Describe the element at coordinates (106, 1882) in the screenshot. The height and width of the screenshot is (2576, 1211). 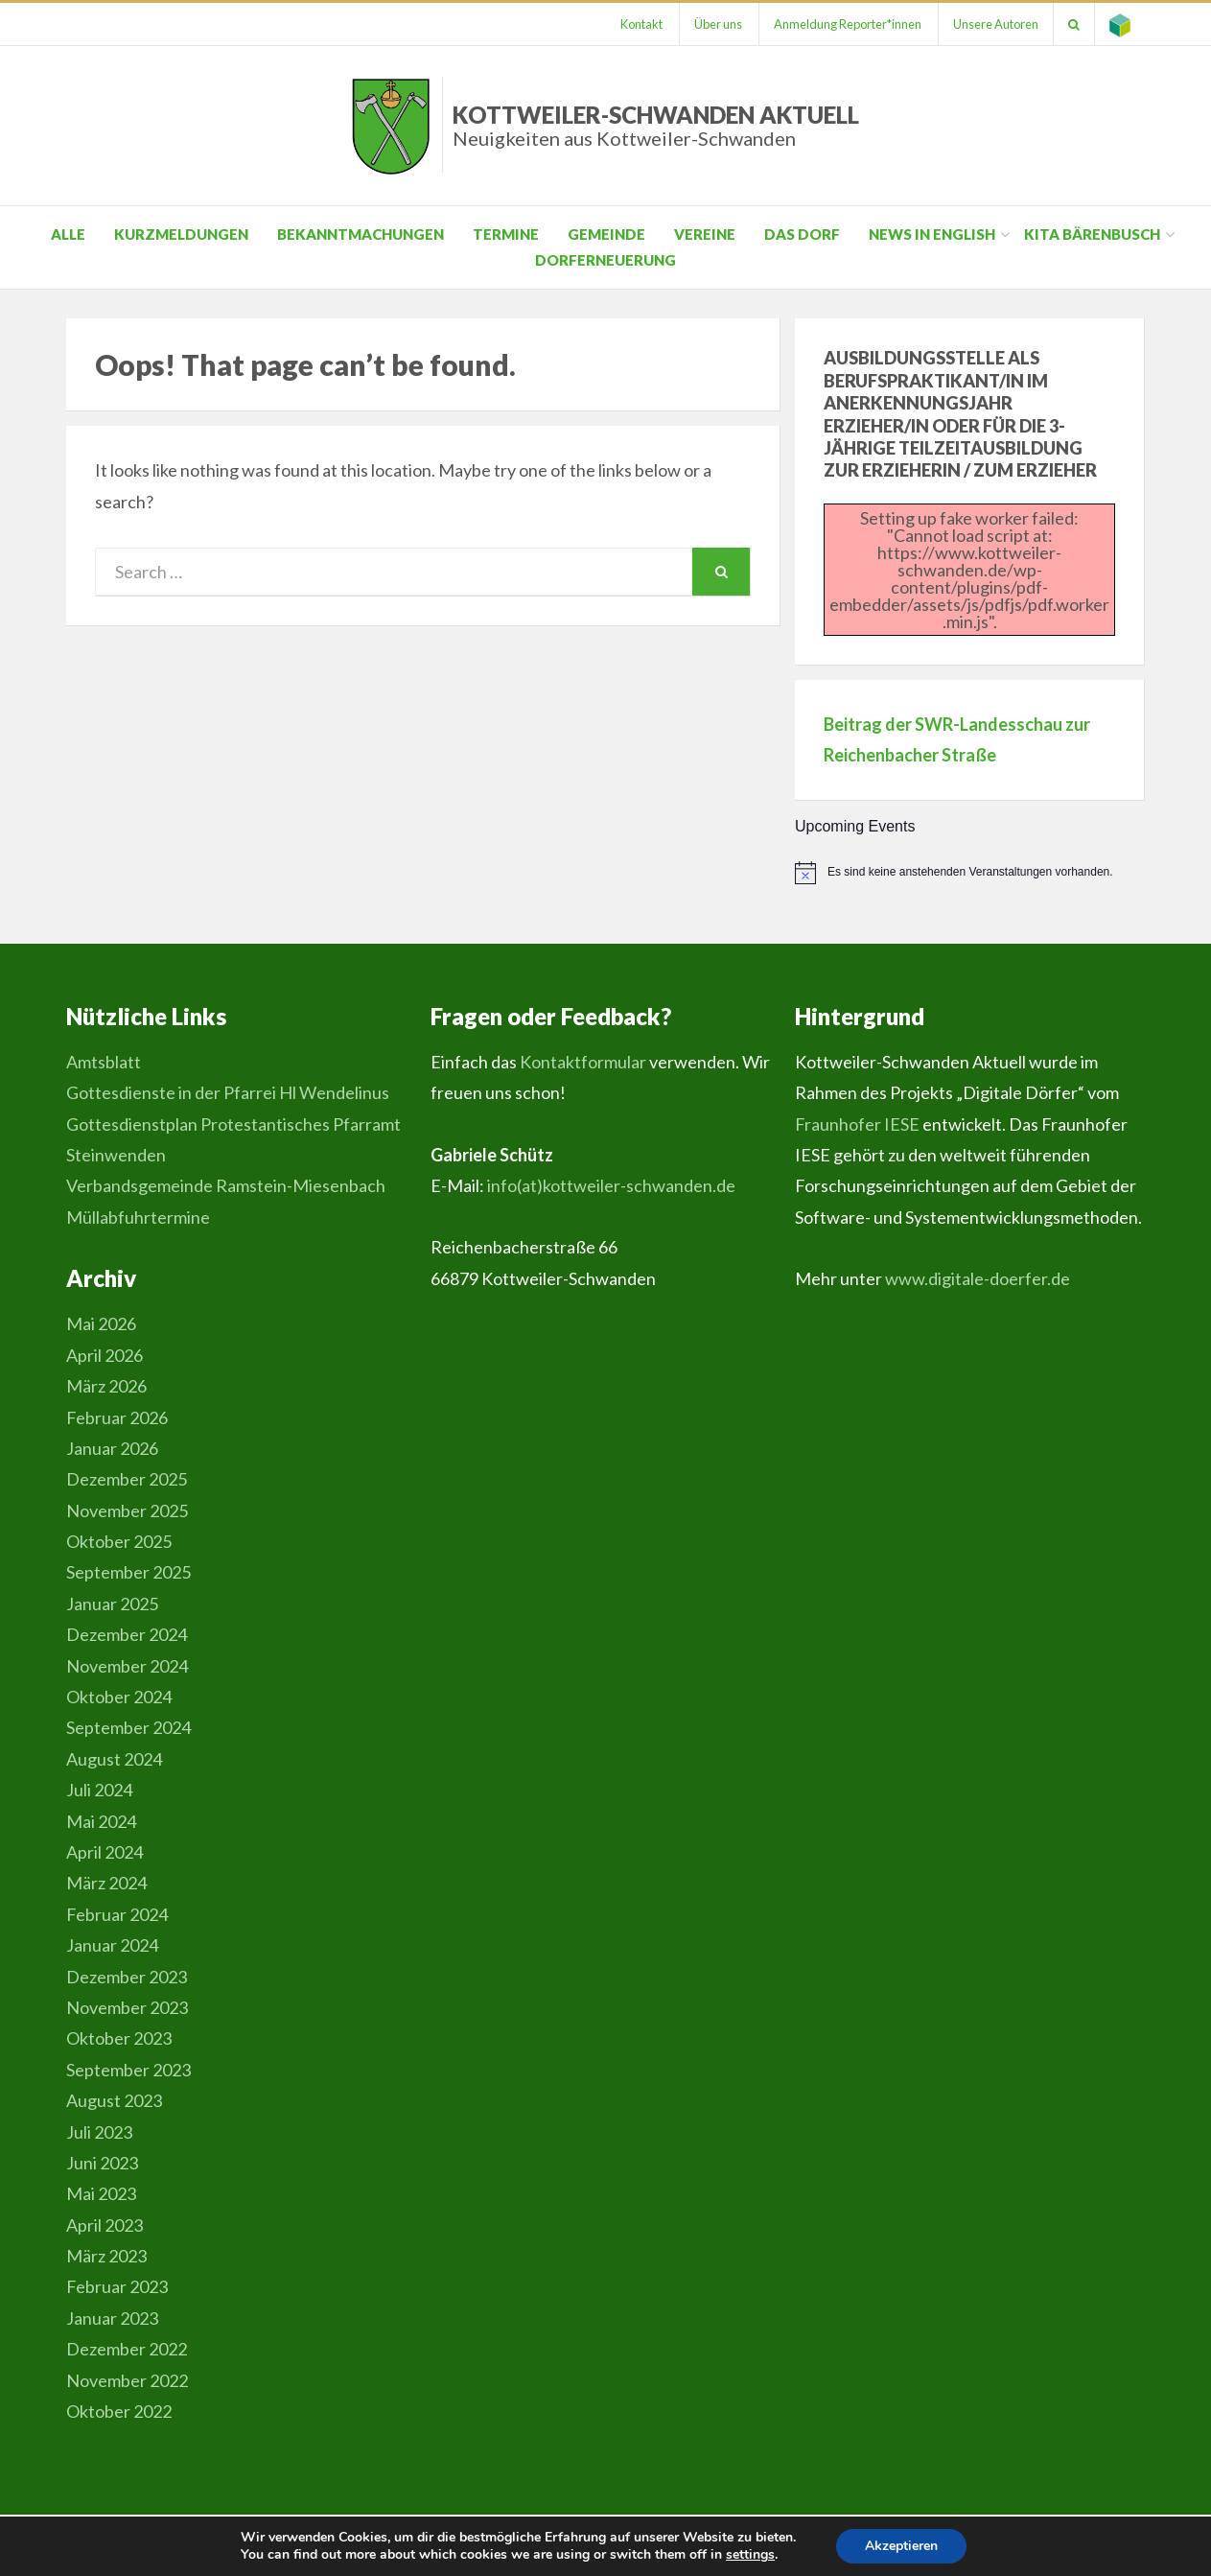
I see `März 2024` at that location.